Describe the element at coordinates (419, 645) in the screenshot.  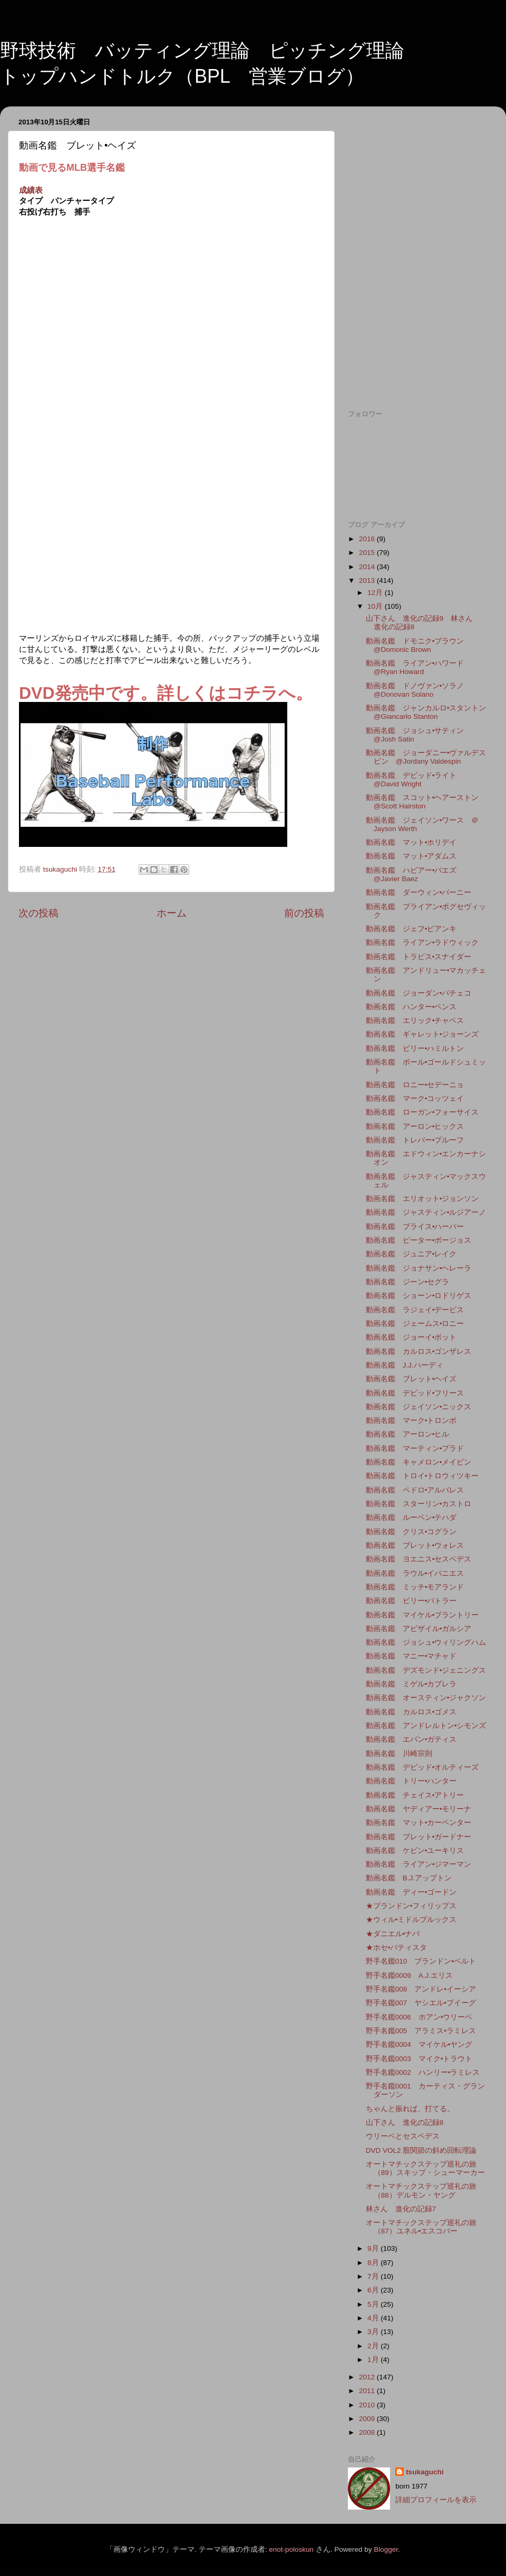
I see `動画名鑑 ドモニク•ブラウン @Domonic Brown` at that location.